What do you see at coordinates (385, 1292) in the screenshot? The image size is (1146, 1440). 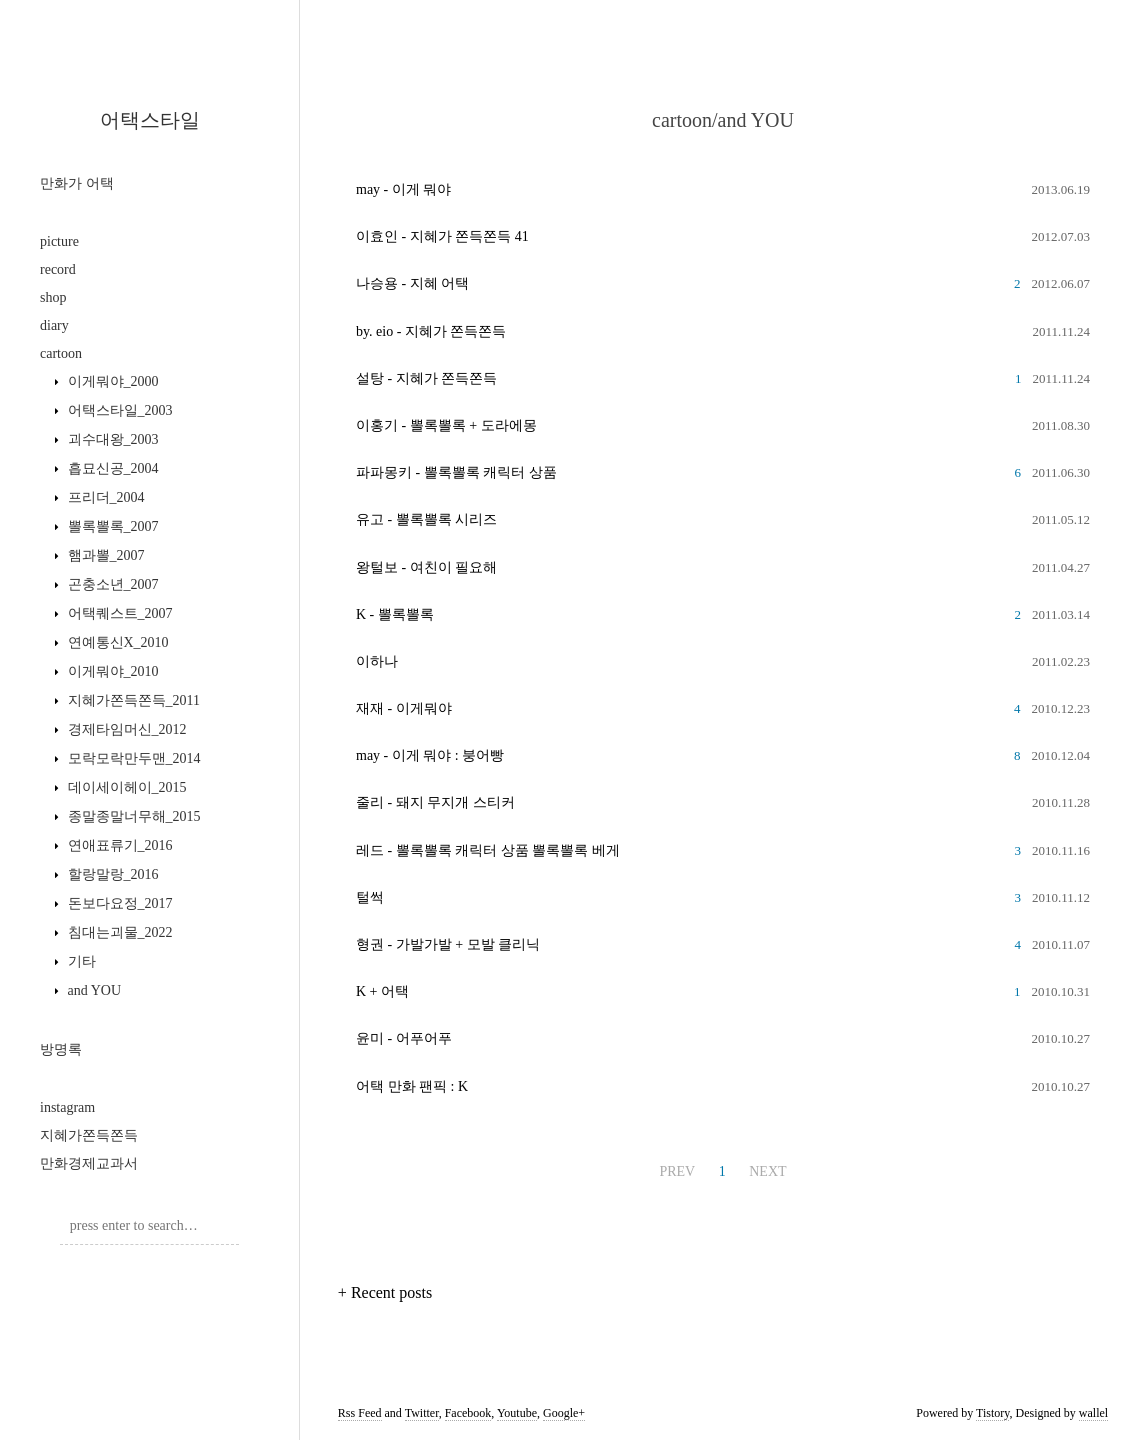 I see `+ Recent posts` at bounding box center [385, 1292].